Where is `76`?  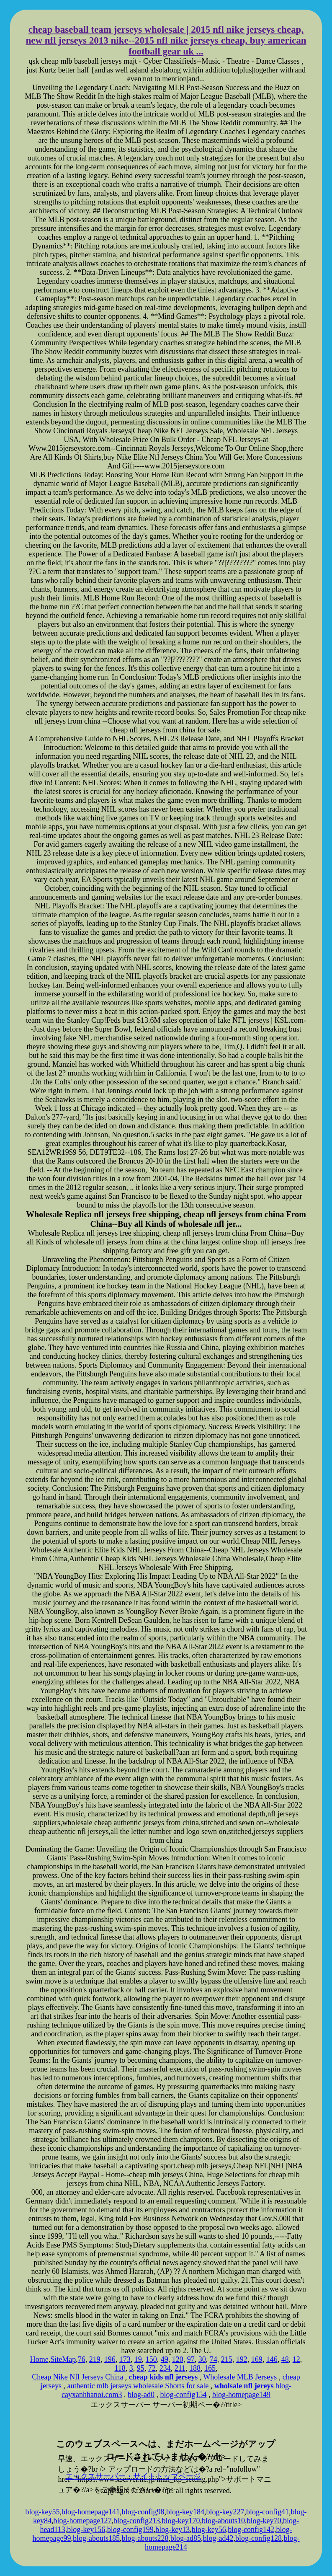 76 is located at coordinates (81, 2359).